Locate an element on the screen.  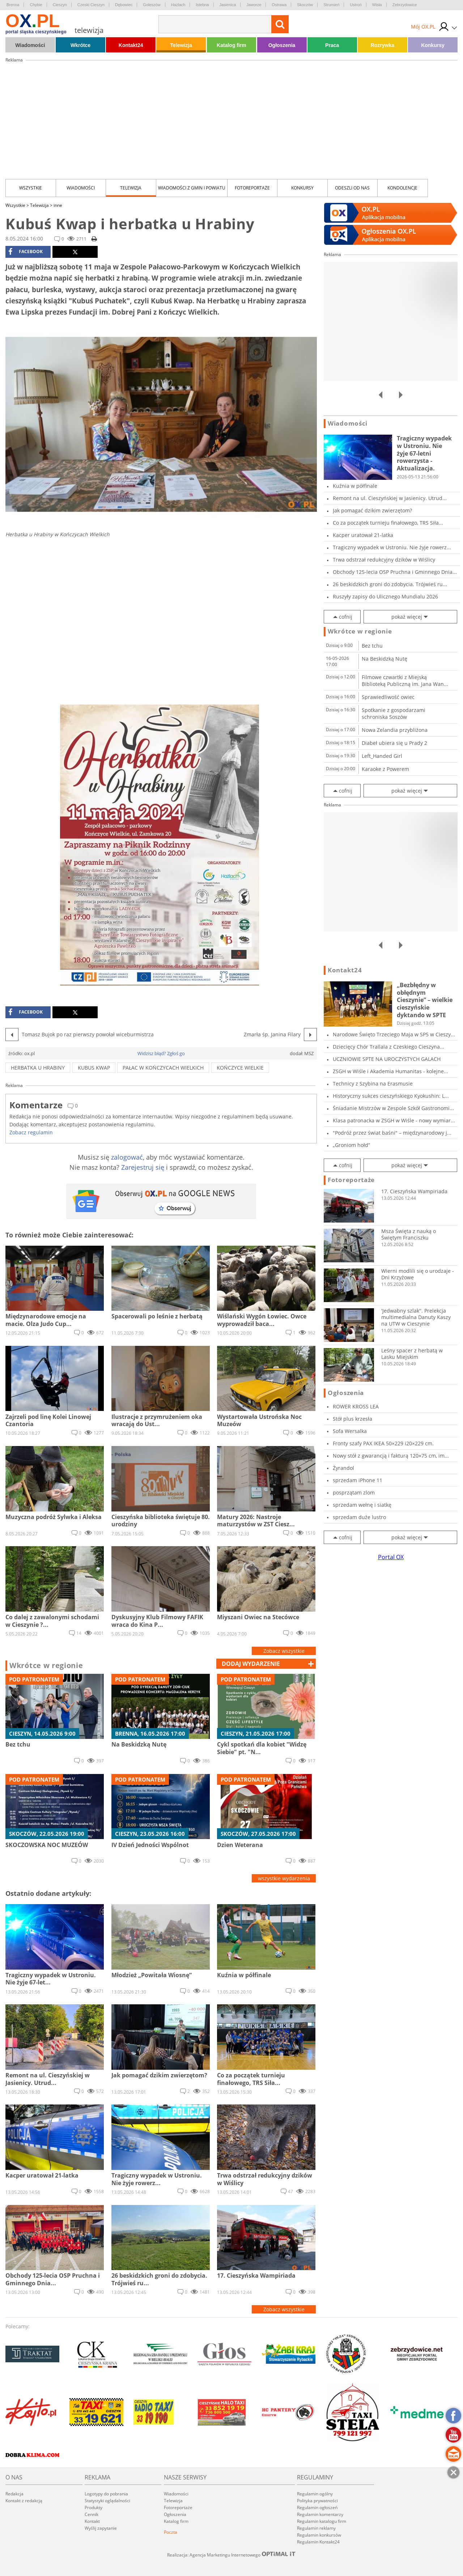
Wisła is located at coordinates (377, 5).